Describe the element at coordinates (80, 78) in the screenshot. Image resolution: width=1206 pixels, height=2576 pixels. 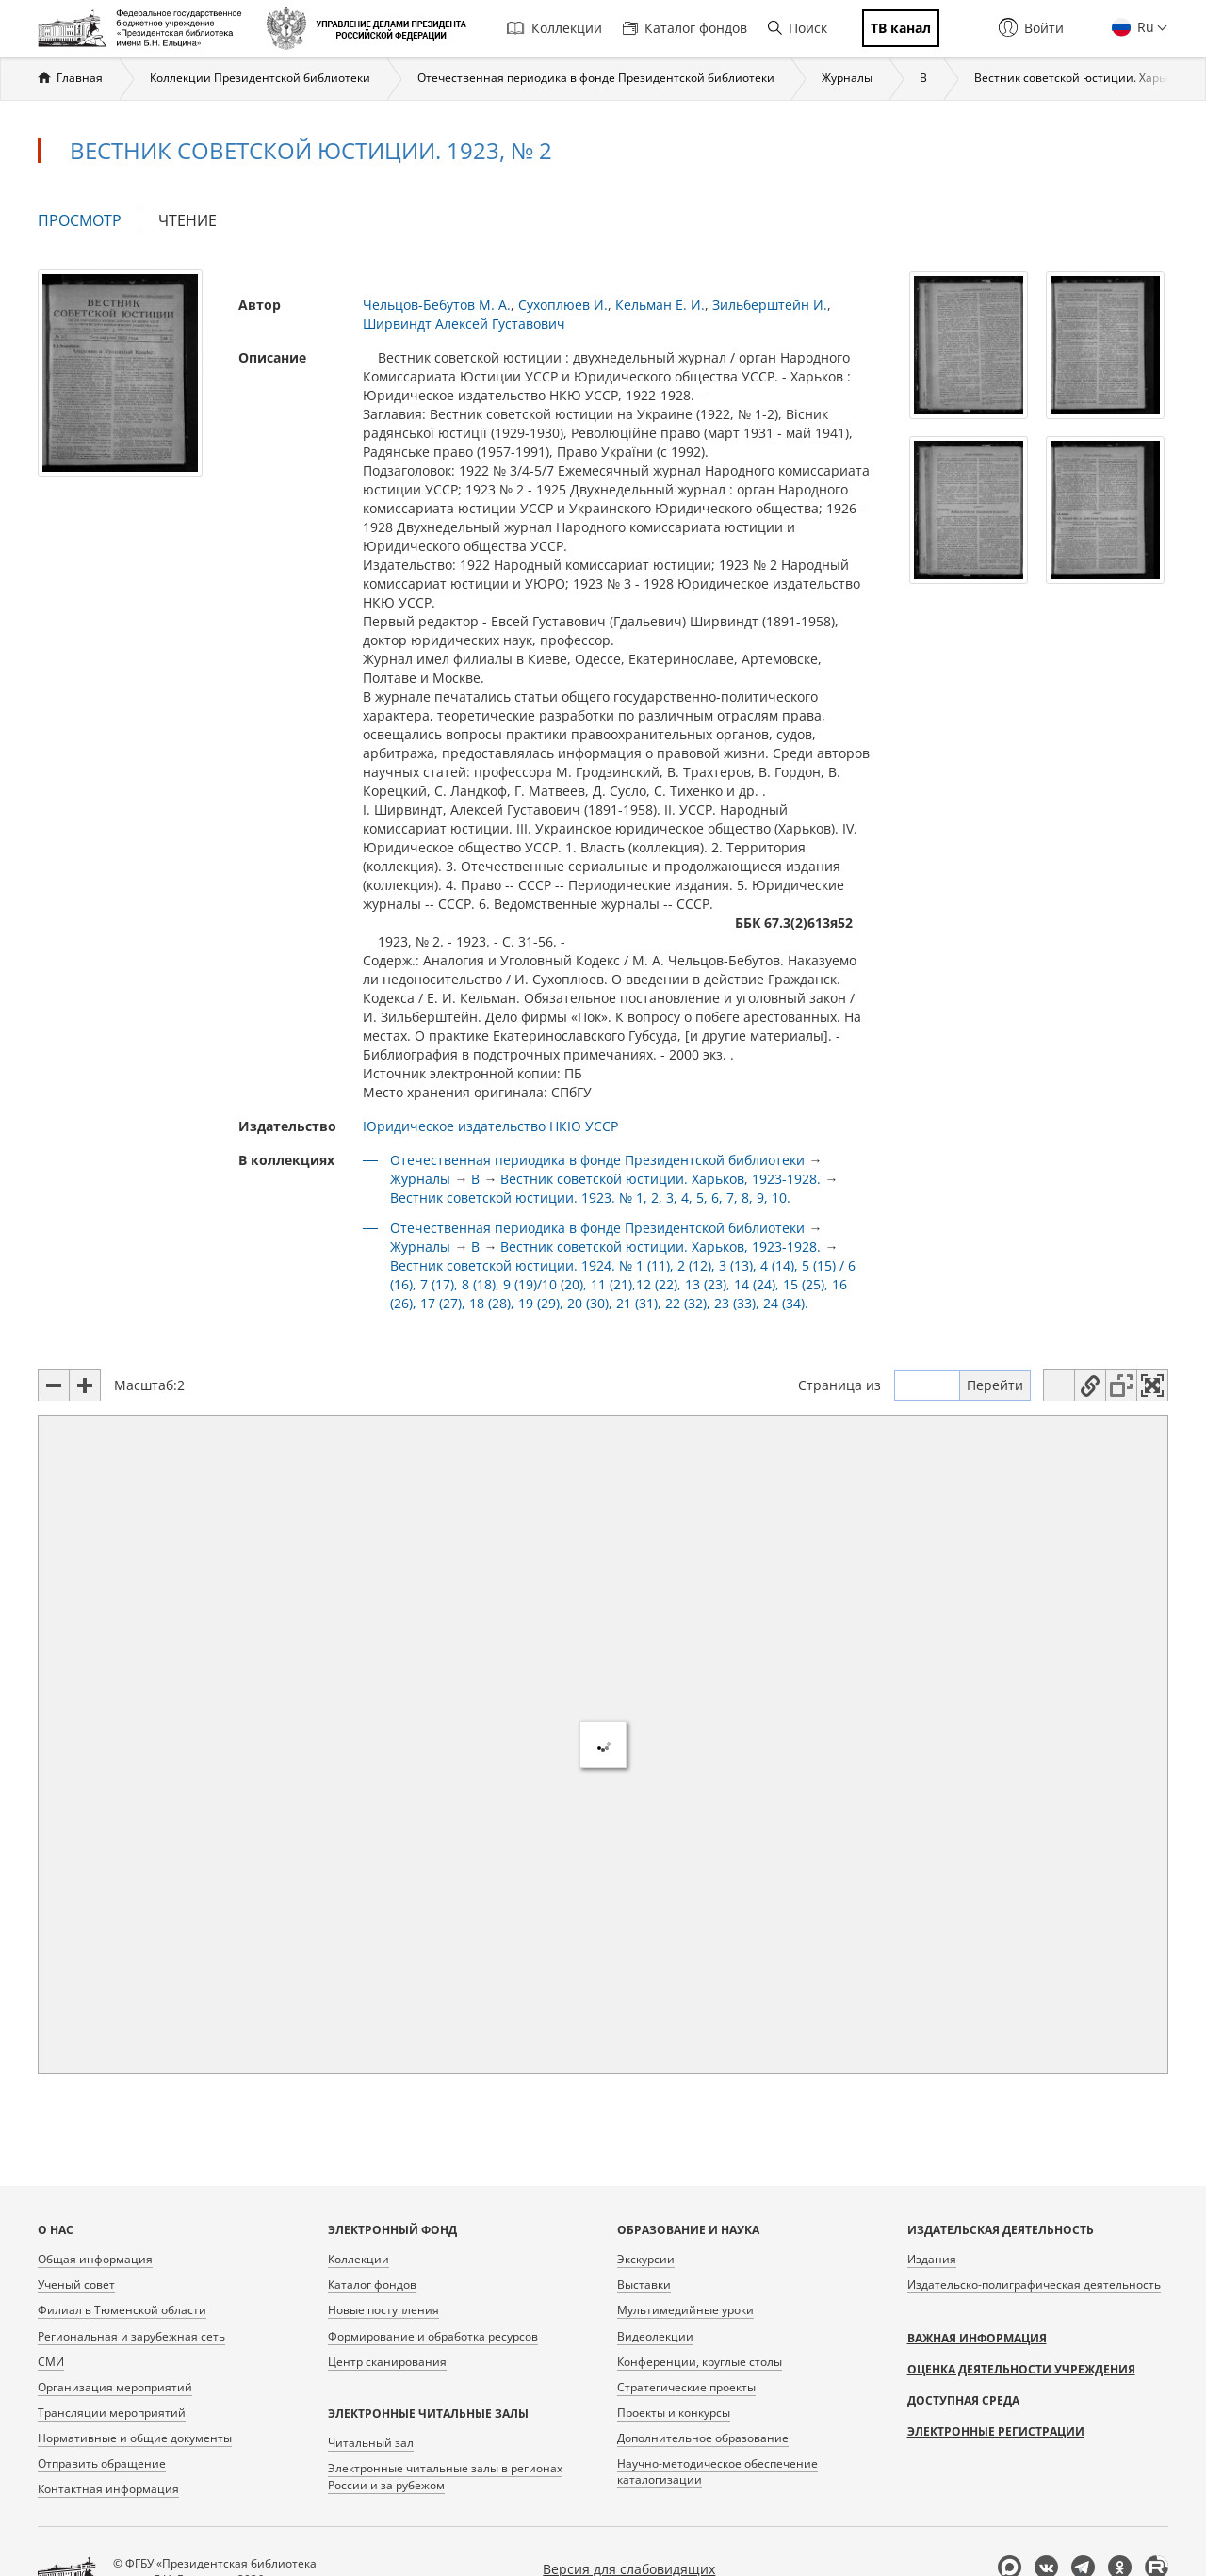
I see `Главная` at that location.